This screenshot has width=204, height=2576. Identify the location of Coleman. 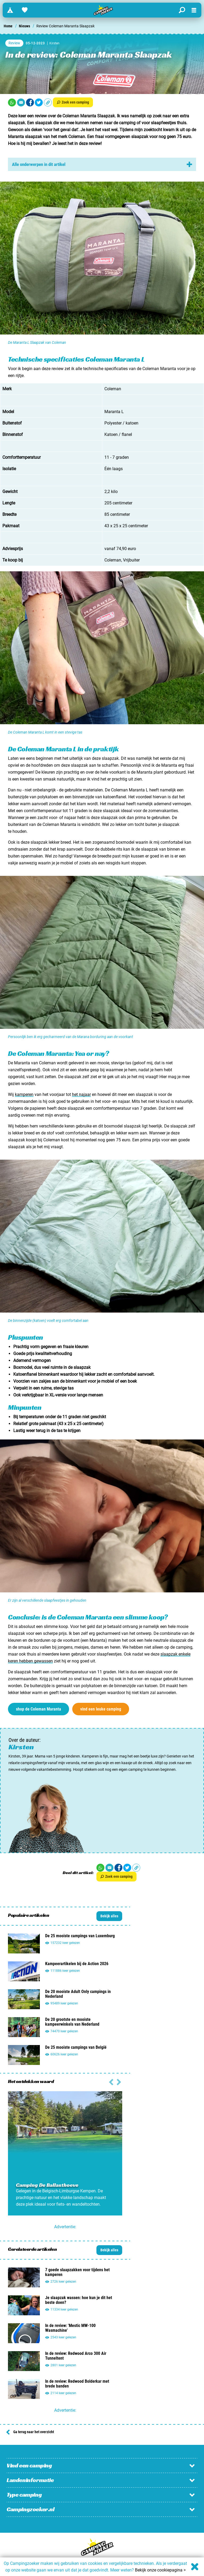
(112, 560).